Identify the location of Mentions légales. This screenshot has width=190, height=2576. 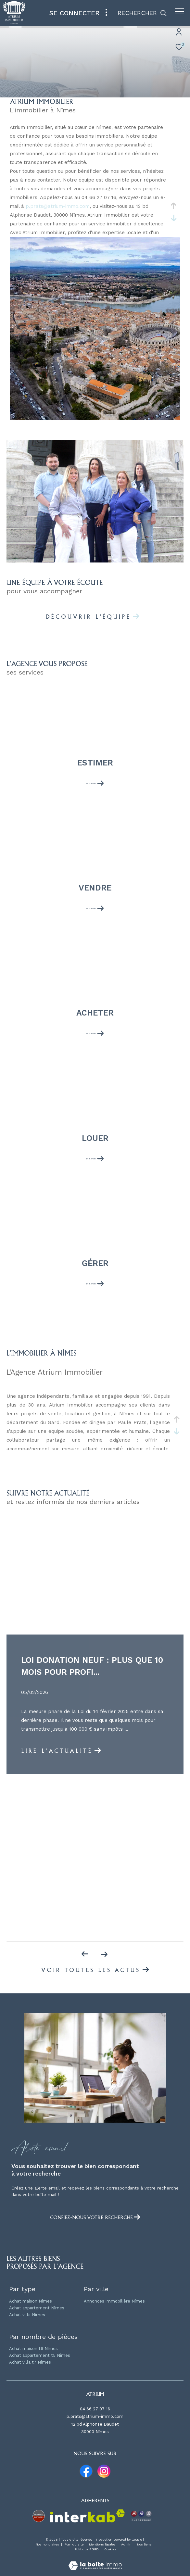
(103, 2544).